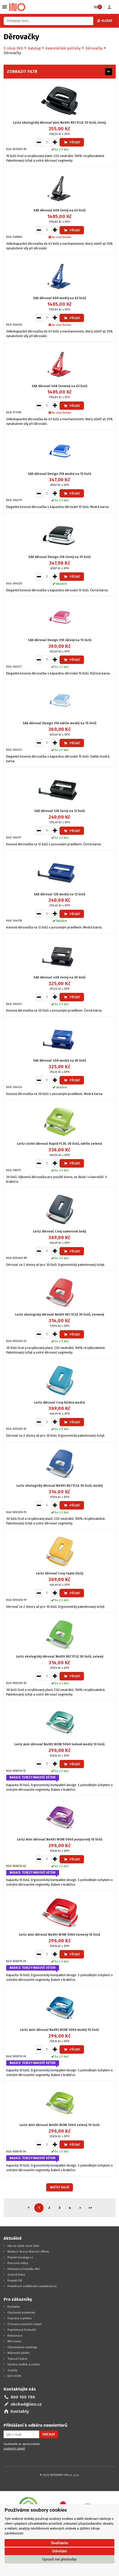 This screenshot has width=119, height=2576. I want to click on SAX děrovač 408 modrý na 30 listů, so click(59, 1060).